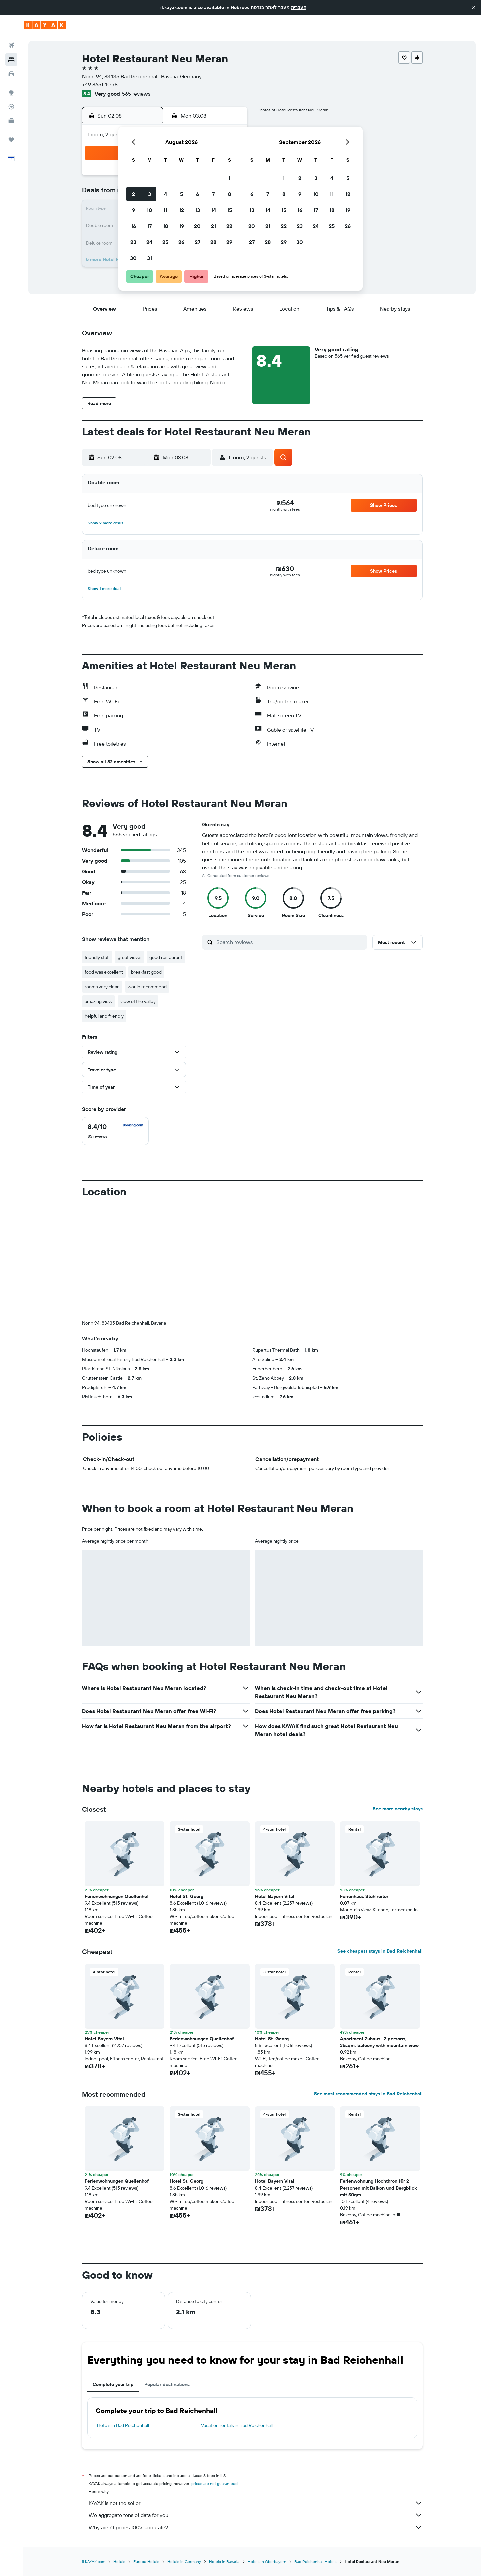 This screenshot has width=481, height=2576. What do you see at coordinates (181, 242) in the screenshot?
I see `26 [button]` at bounding box center [181, 242].